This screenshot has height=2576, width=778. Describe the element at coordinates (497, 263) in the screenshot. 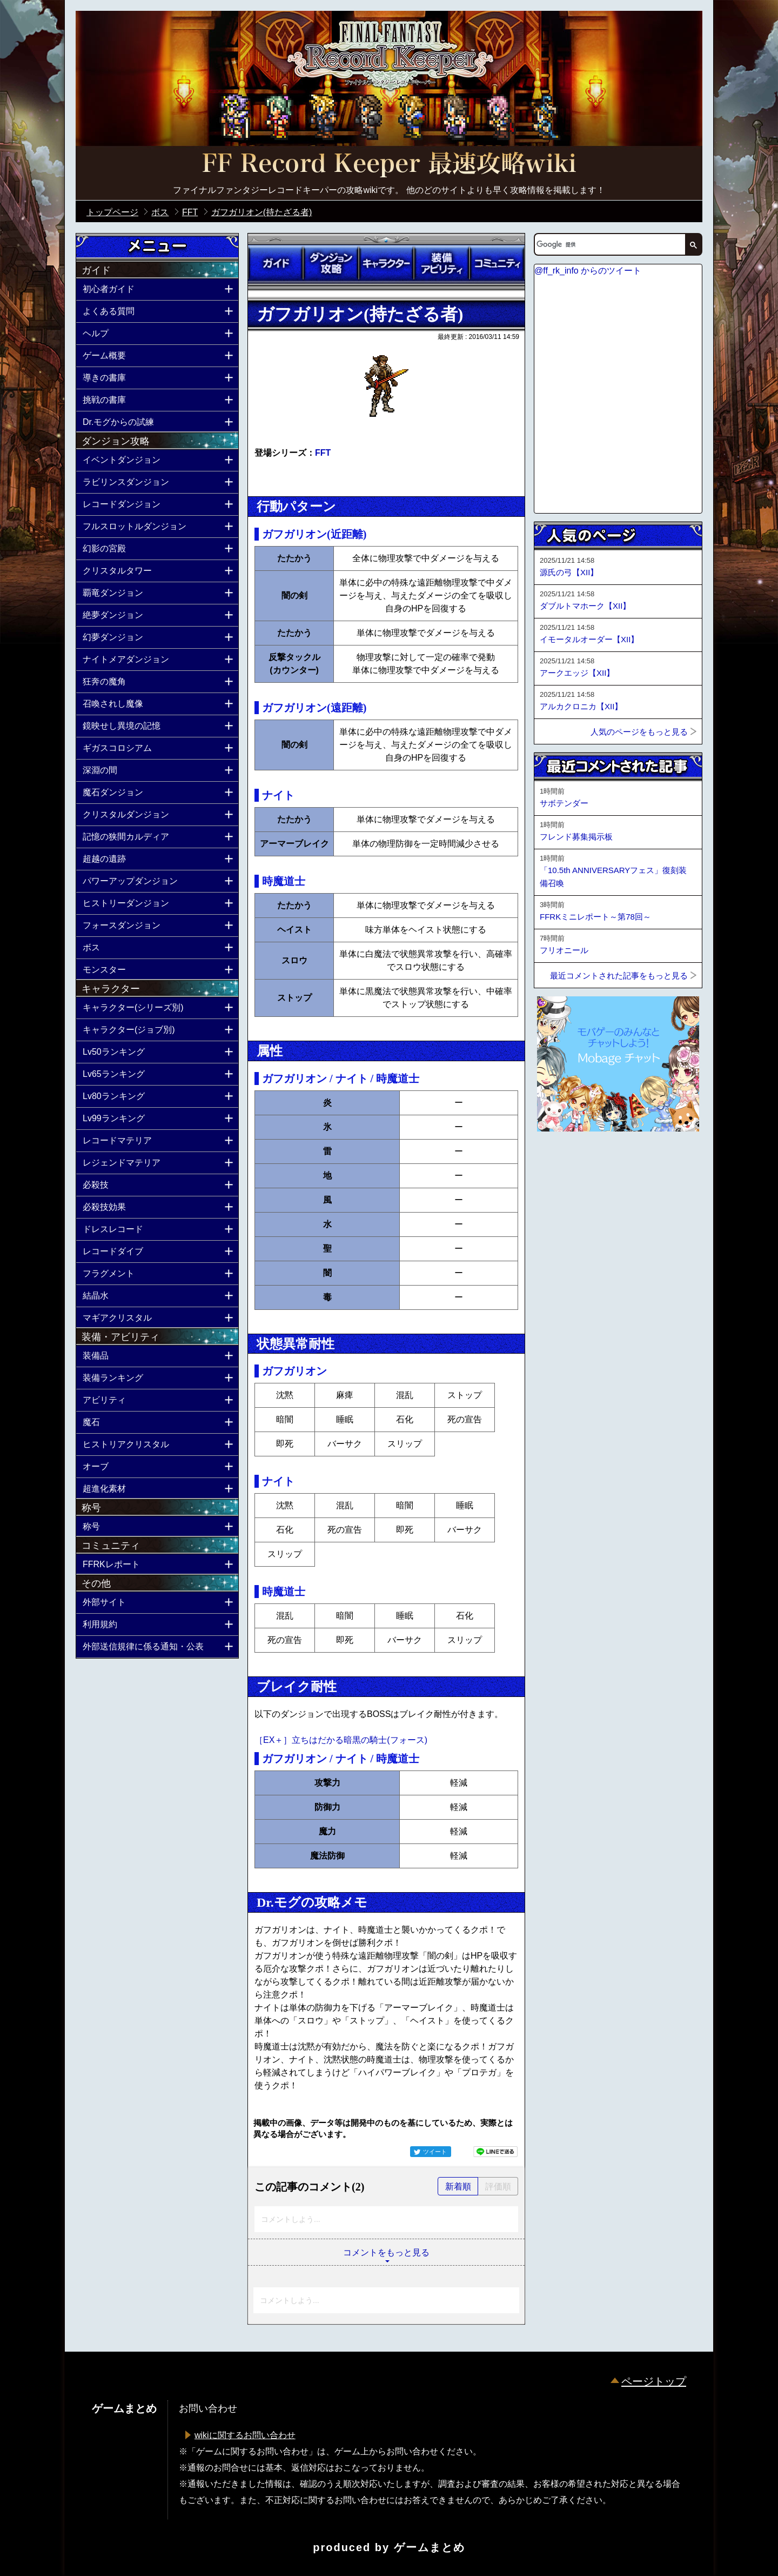

I see `コミュニティ` at that location.